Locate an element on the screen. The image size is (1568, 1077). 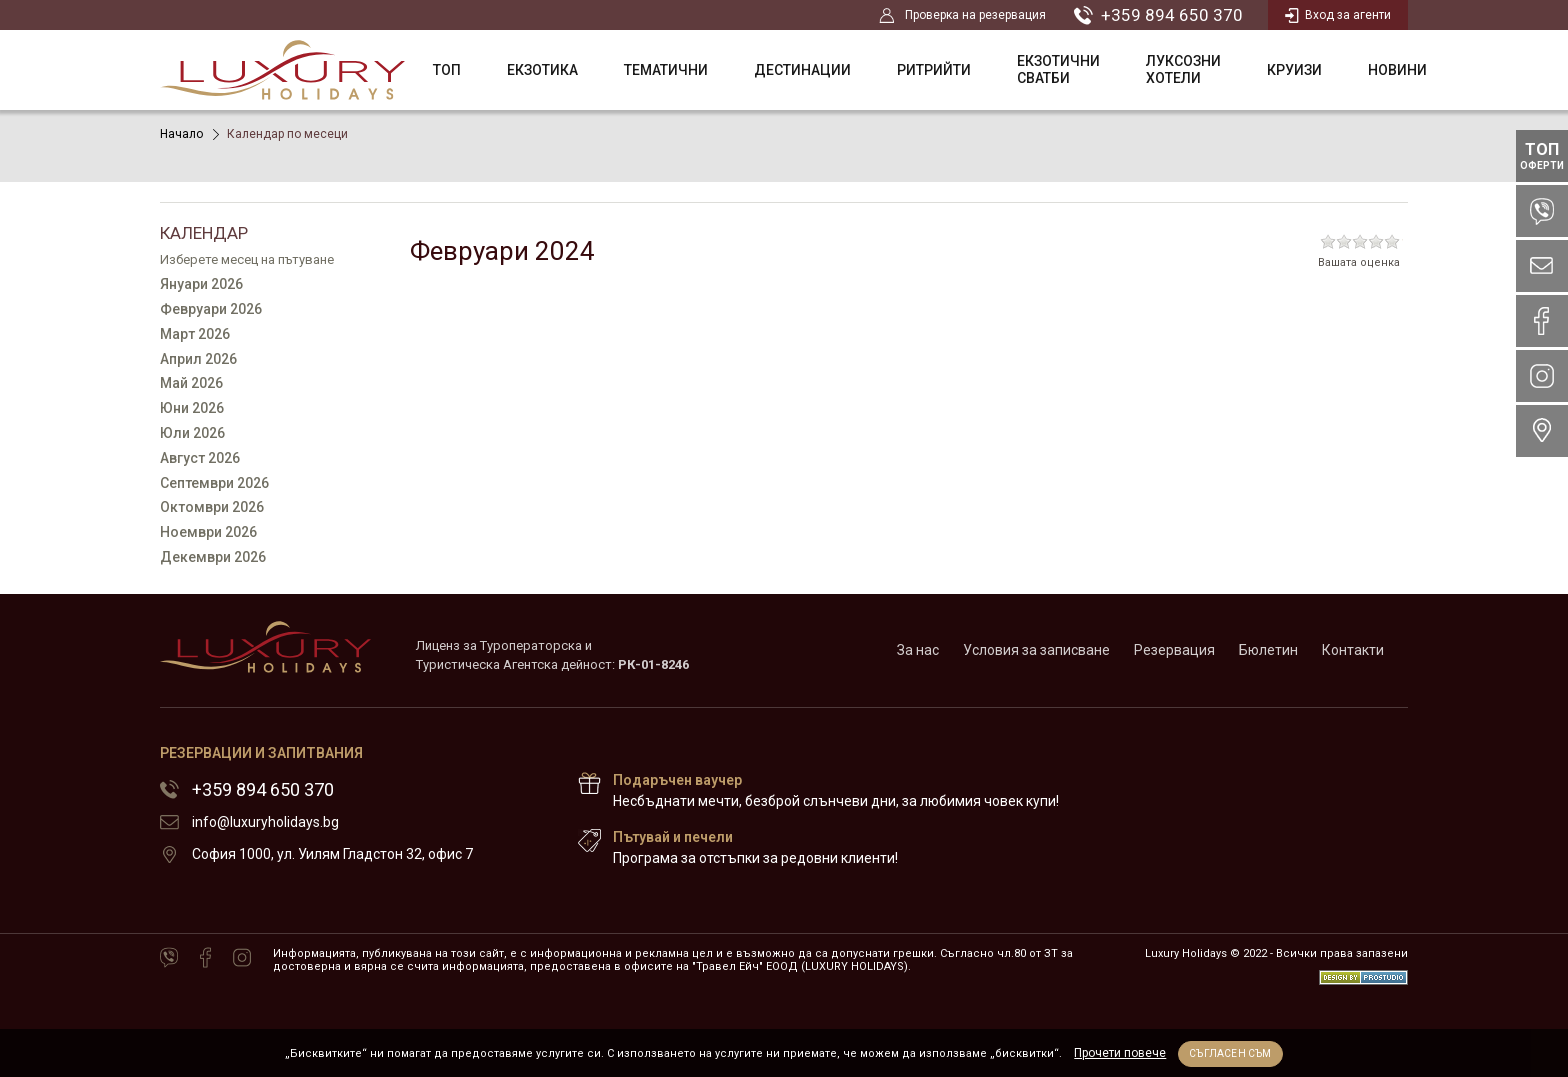
Юни 2026 is located at coordinates (192, 408).